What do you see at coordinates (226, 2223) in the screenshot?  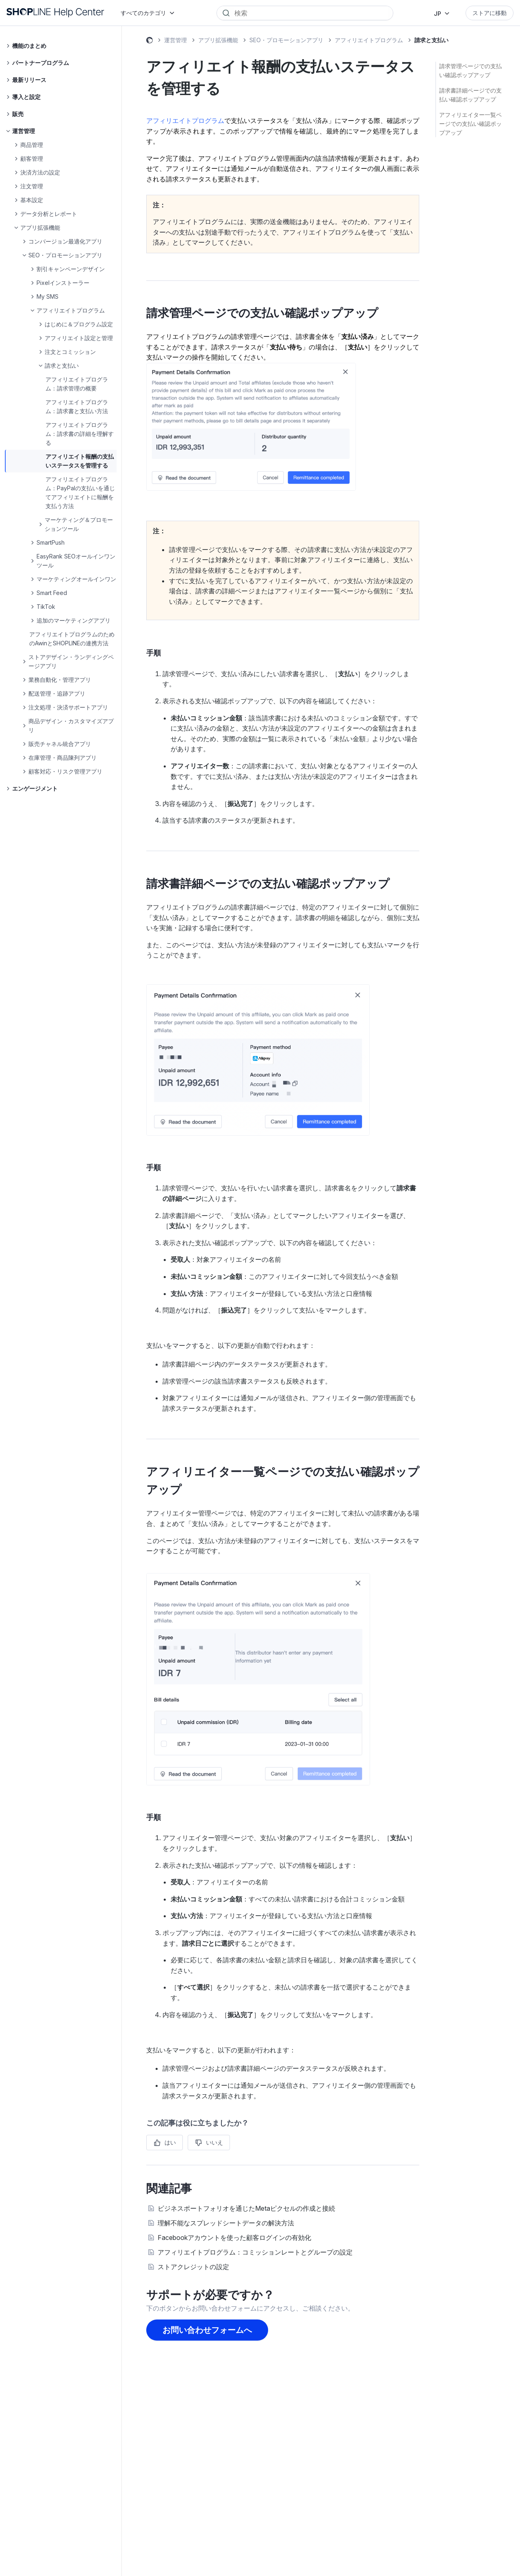 I see `理解不能なスプレッドシートデータの解決方法` at bounding box center [226, 2223].